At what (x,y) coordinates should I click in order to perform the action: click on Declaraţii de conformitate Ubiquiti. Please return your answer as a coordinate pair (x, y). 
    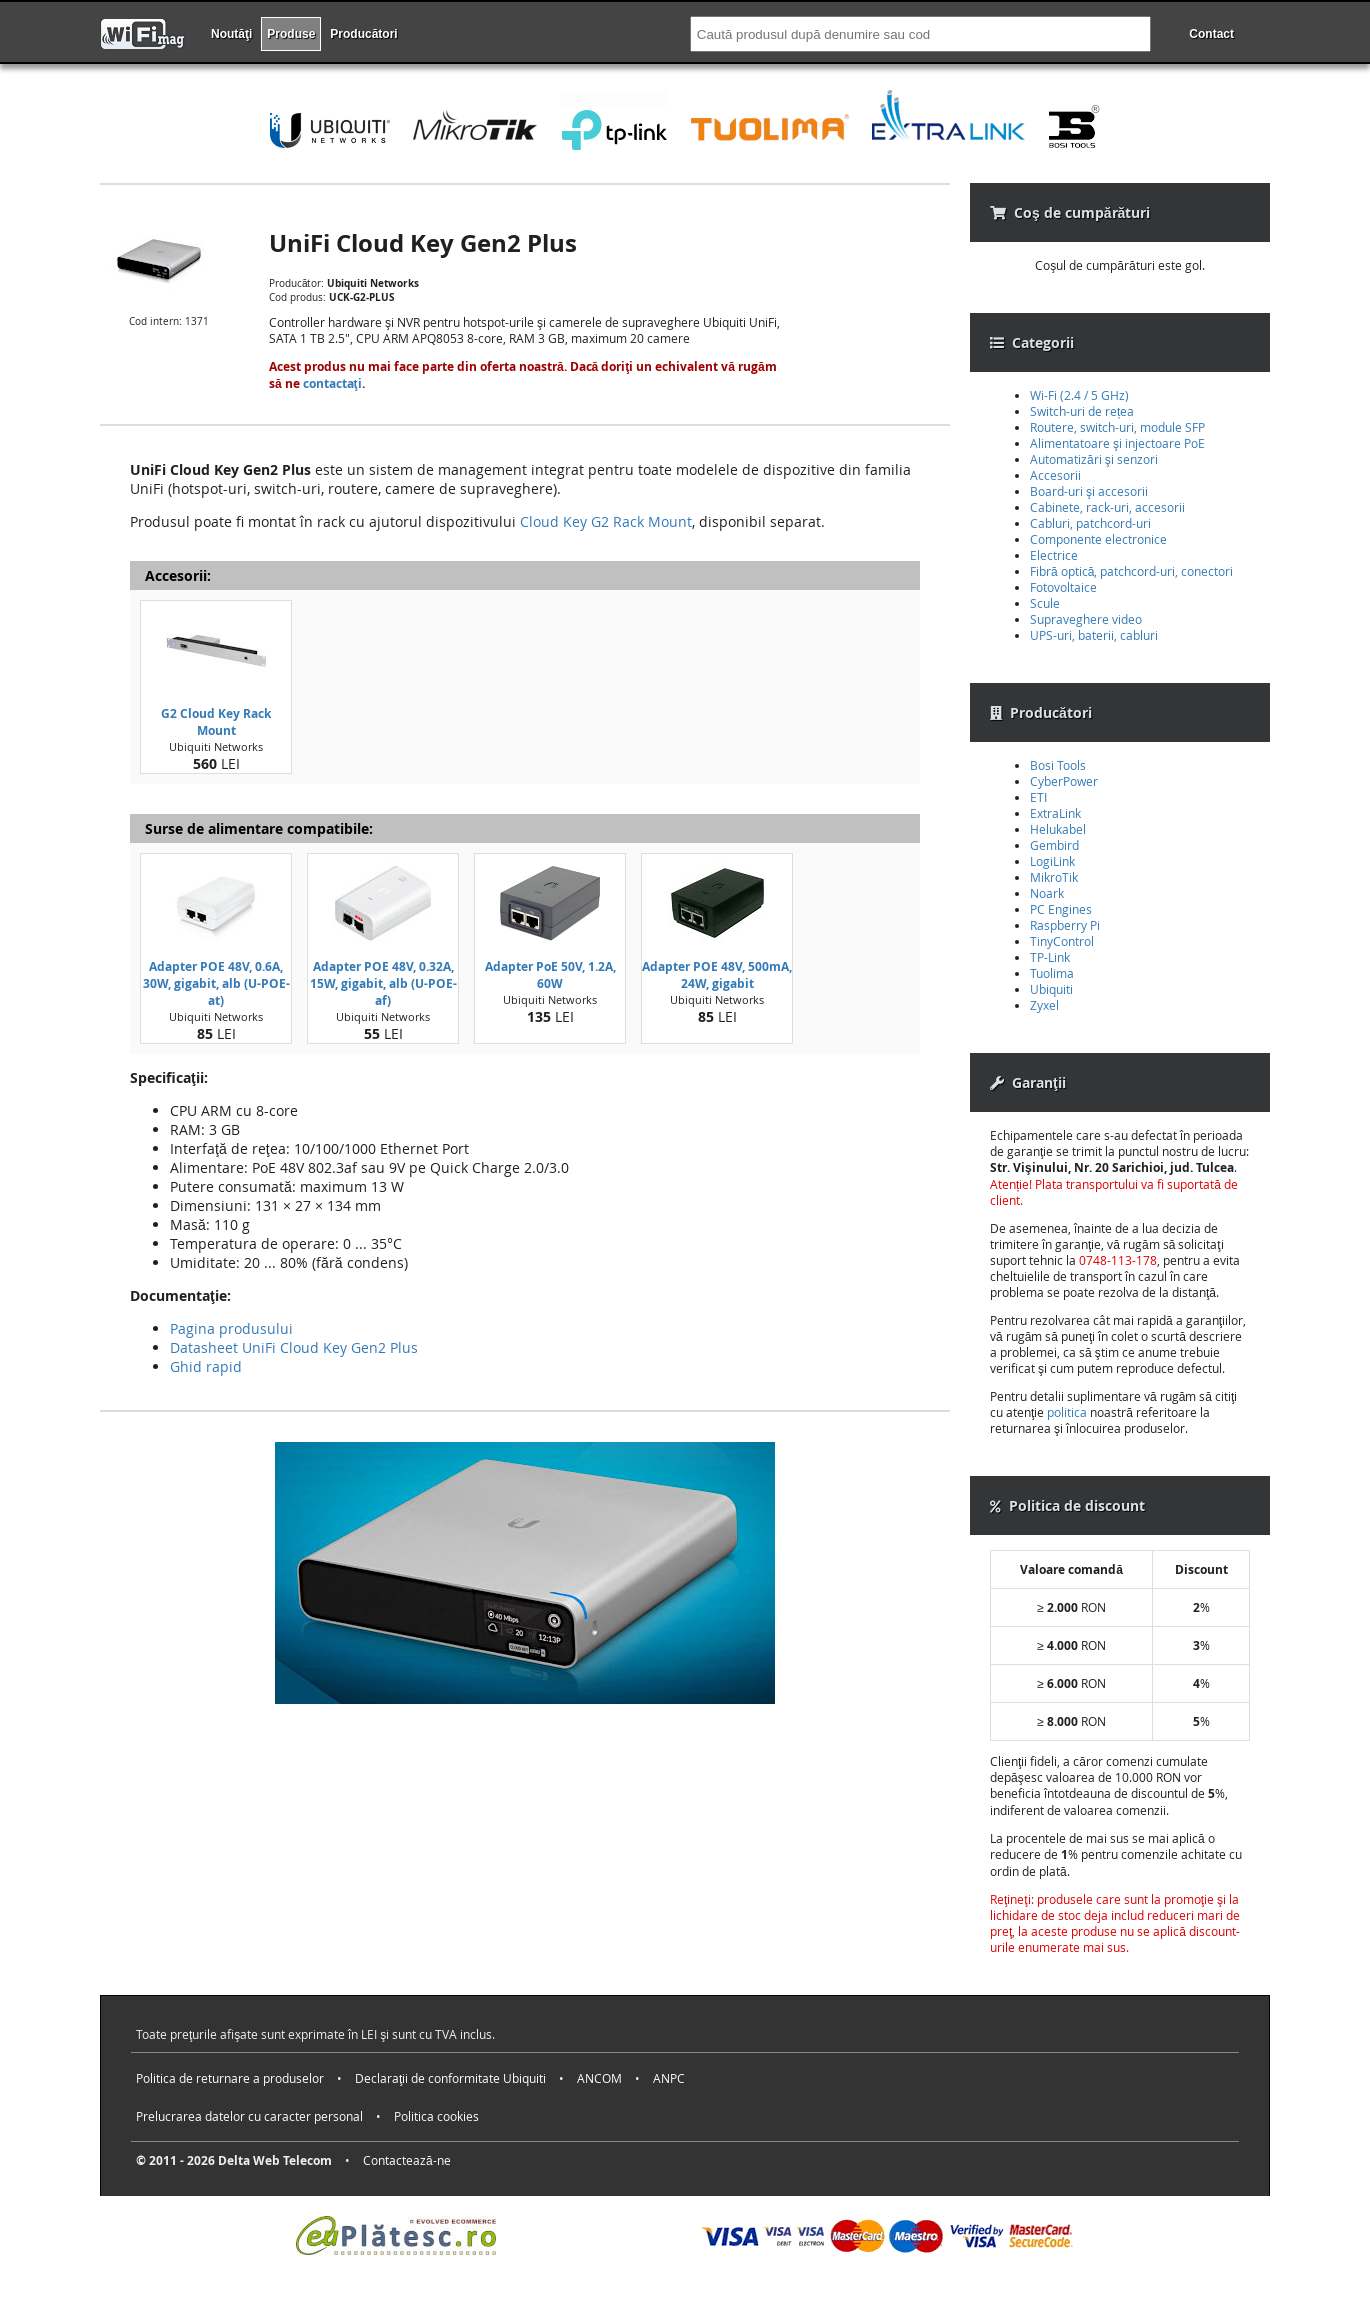
    Looking at the image, I should click on (450, 2078).